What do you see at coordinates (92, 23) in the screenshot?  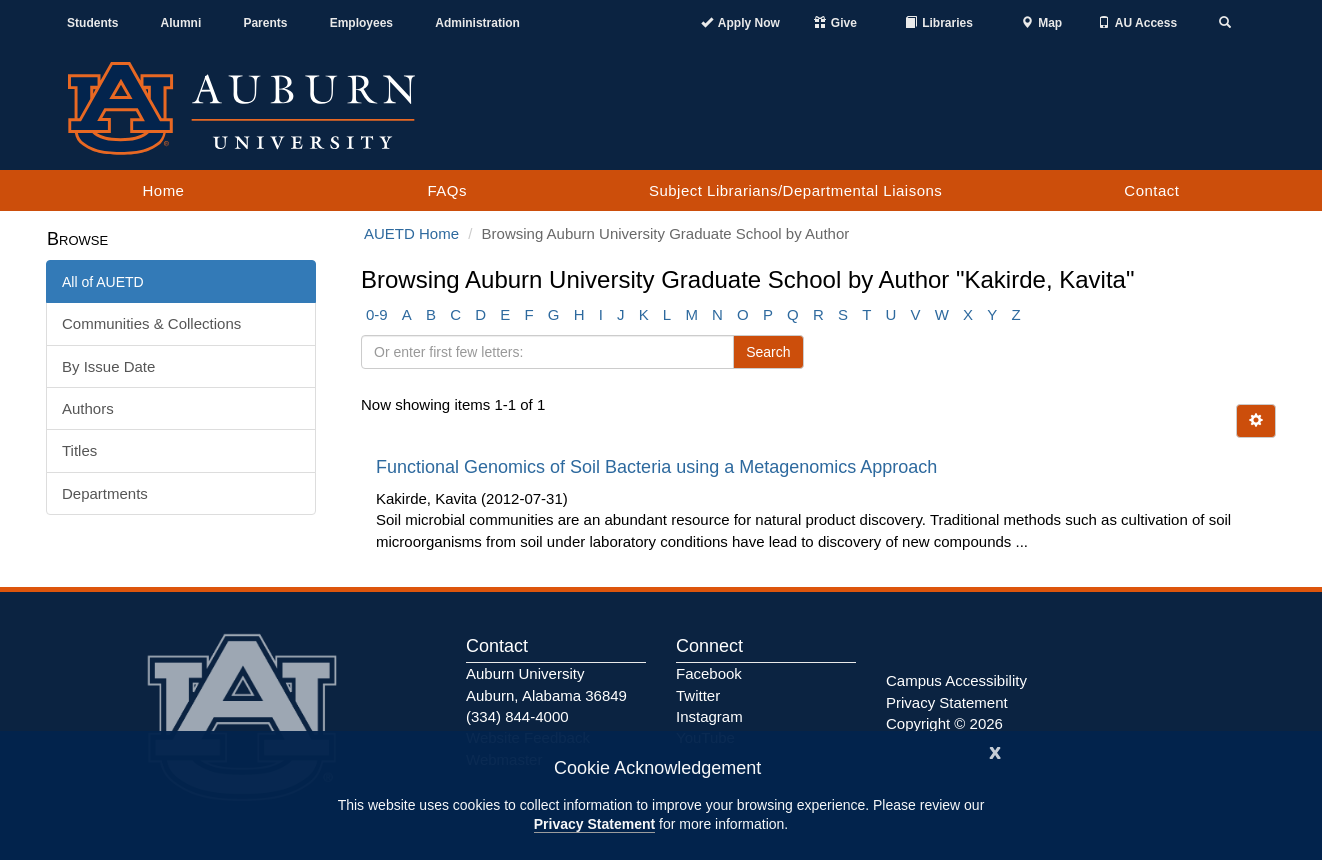 I see `Students` at bounding box center [92, 23].